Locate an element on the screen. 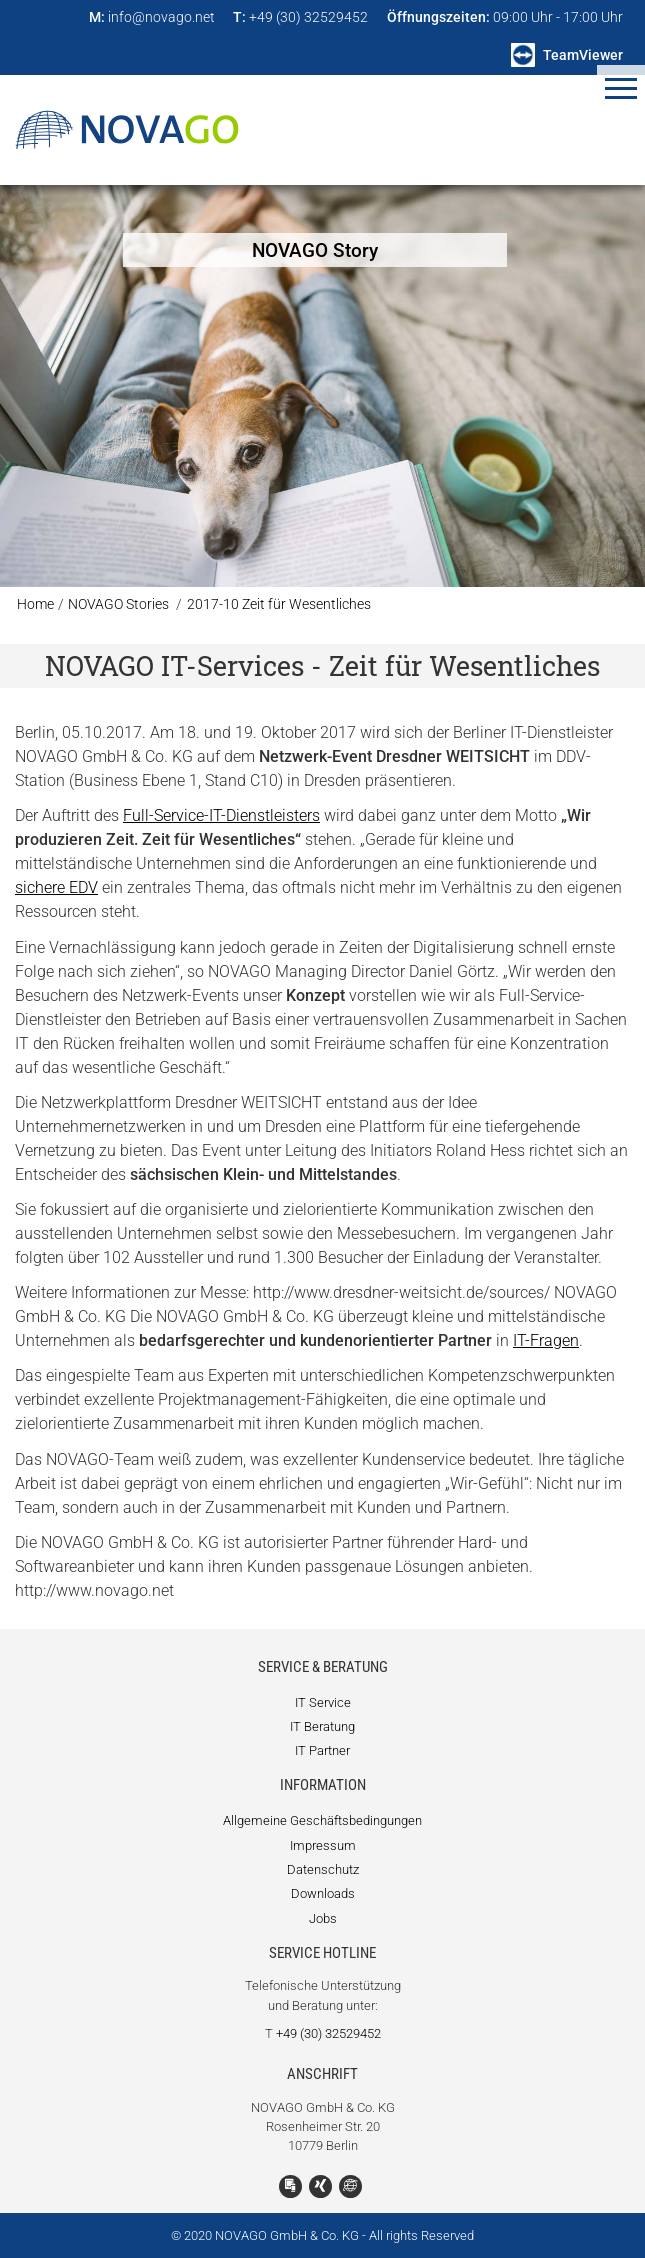 Image resolution: width=645 pixels, height=2258 pixels. Jobs is located at coordinates (323, 1918).